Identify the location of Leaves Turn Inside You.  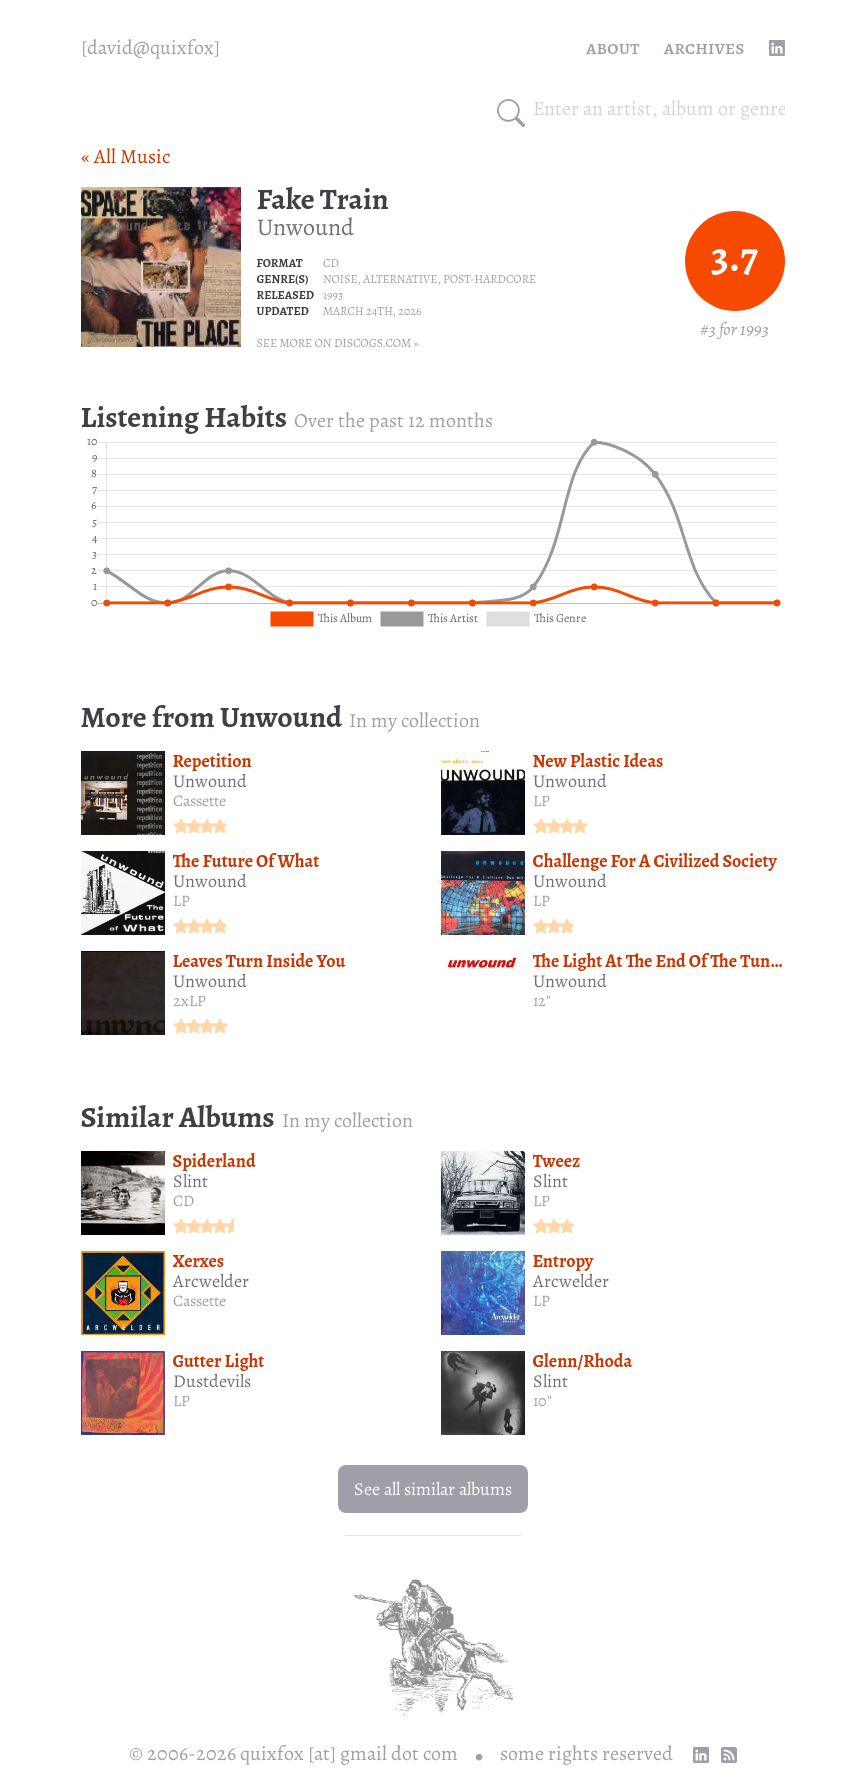
(259, 961).